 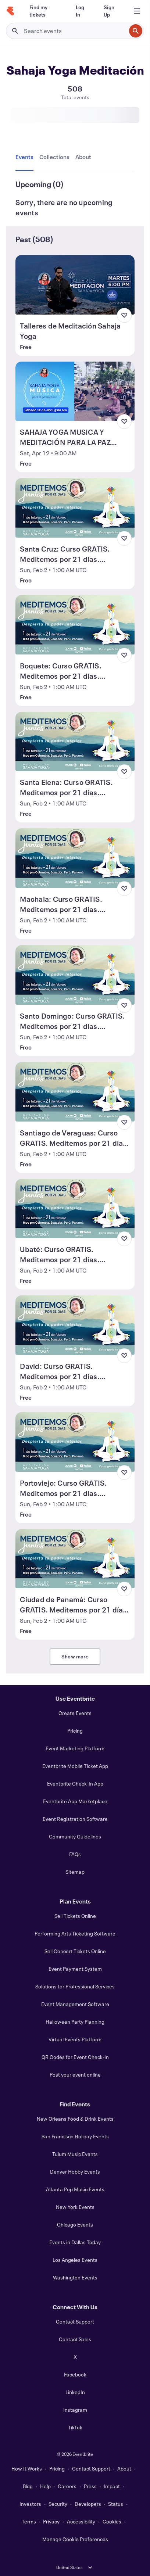 I want to click on Community Guidelines, so click(x=75, y=1836).